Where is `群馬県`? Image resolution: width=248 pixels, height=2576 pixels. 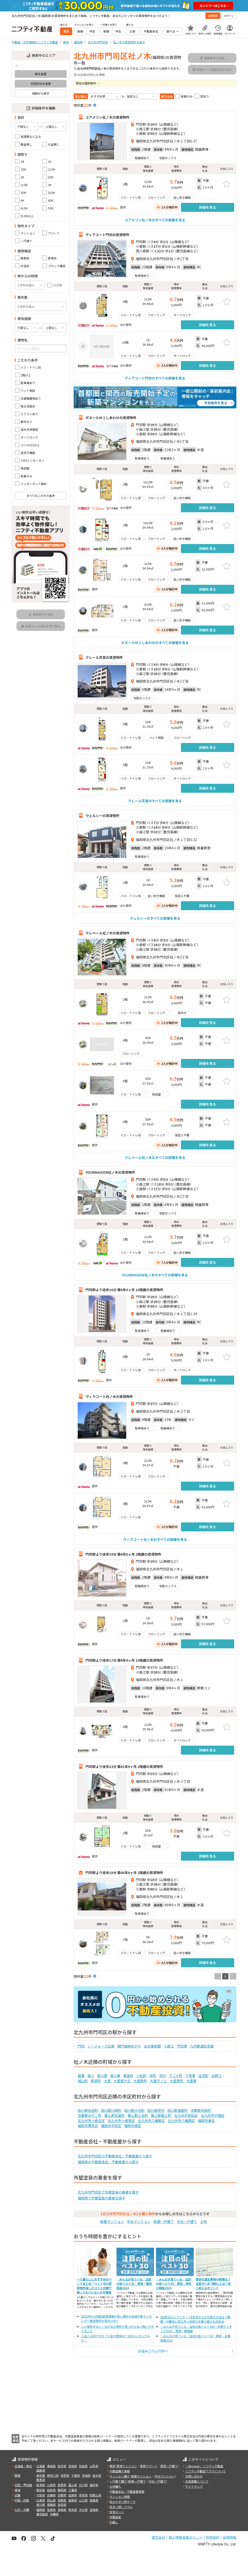 群馬県 is located at coordinates (40, 2480).